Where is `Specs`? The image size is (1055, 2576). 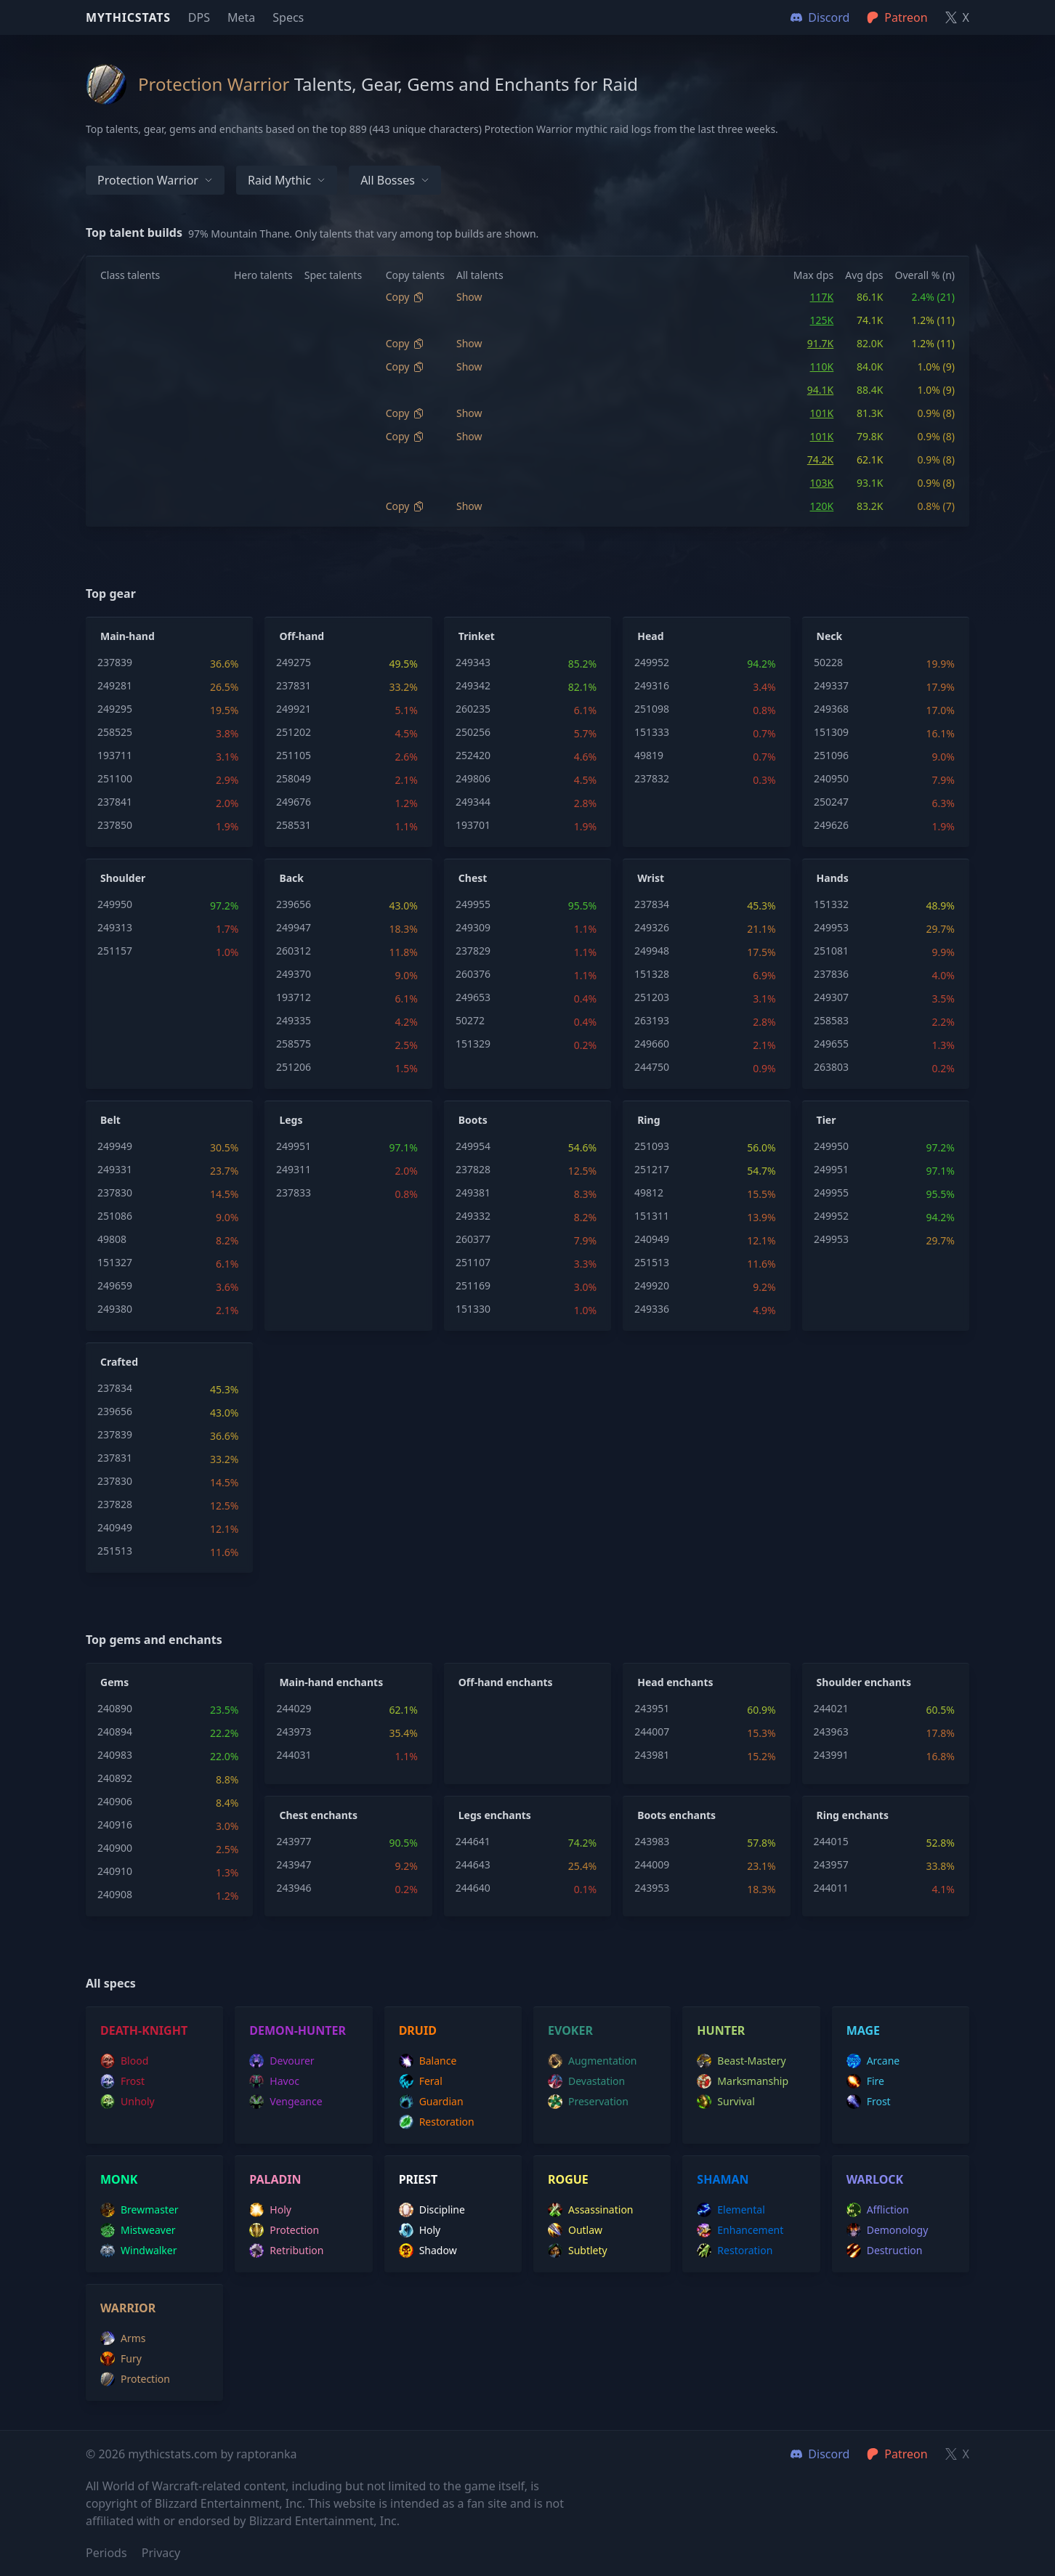 Specs is located at coordinates (288, 17).